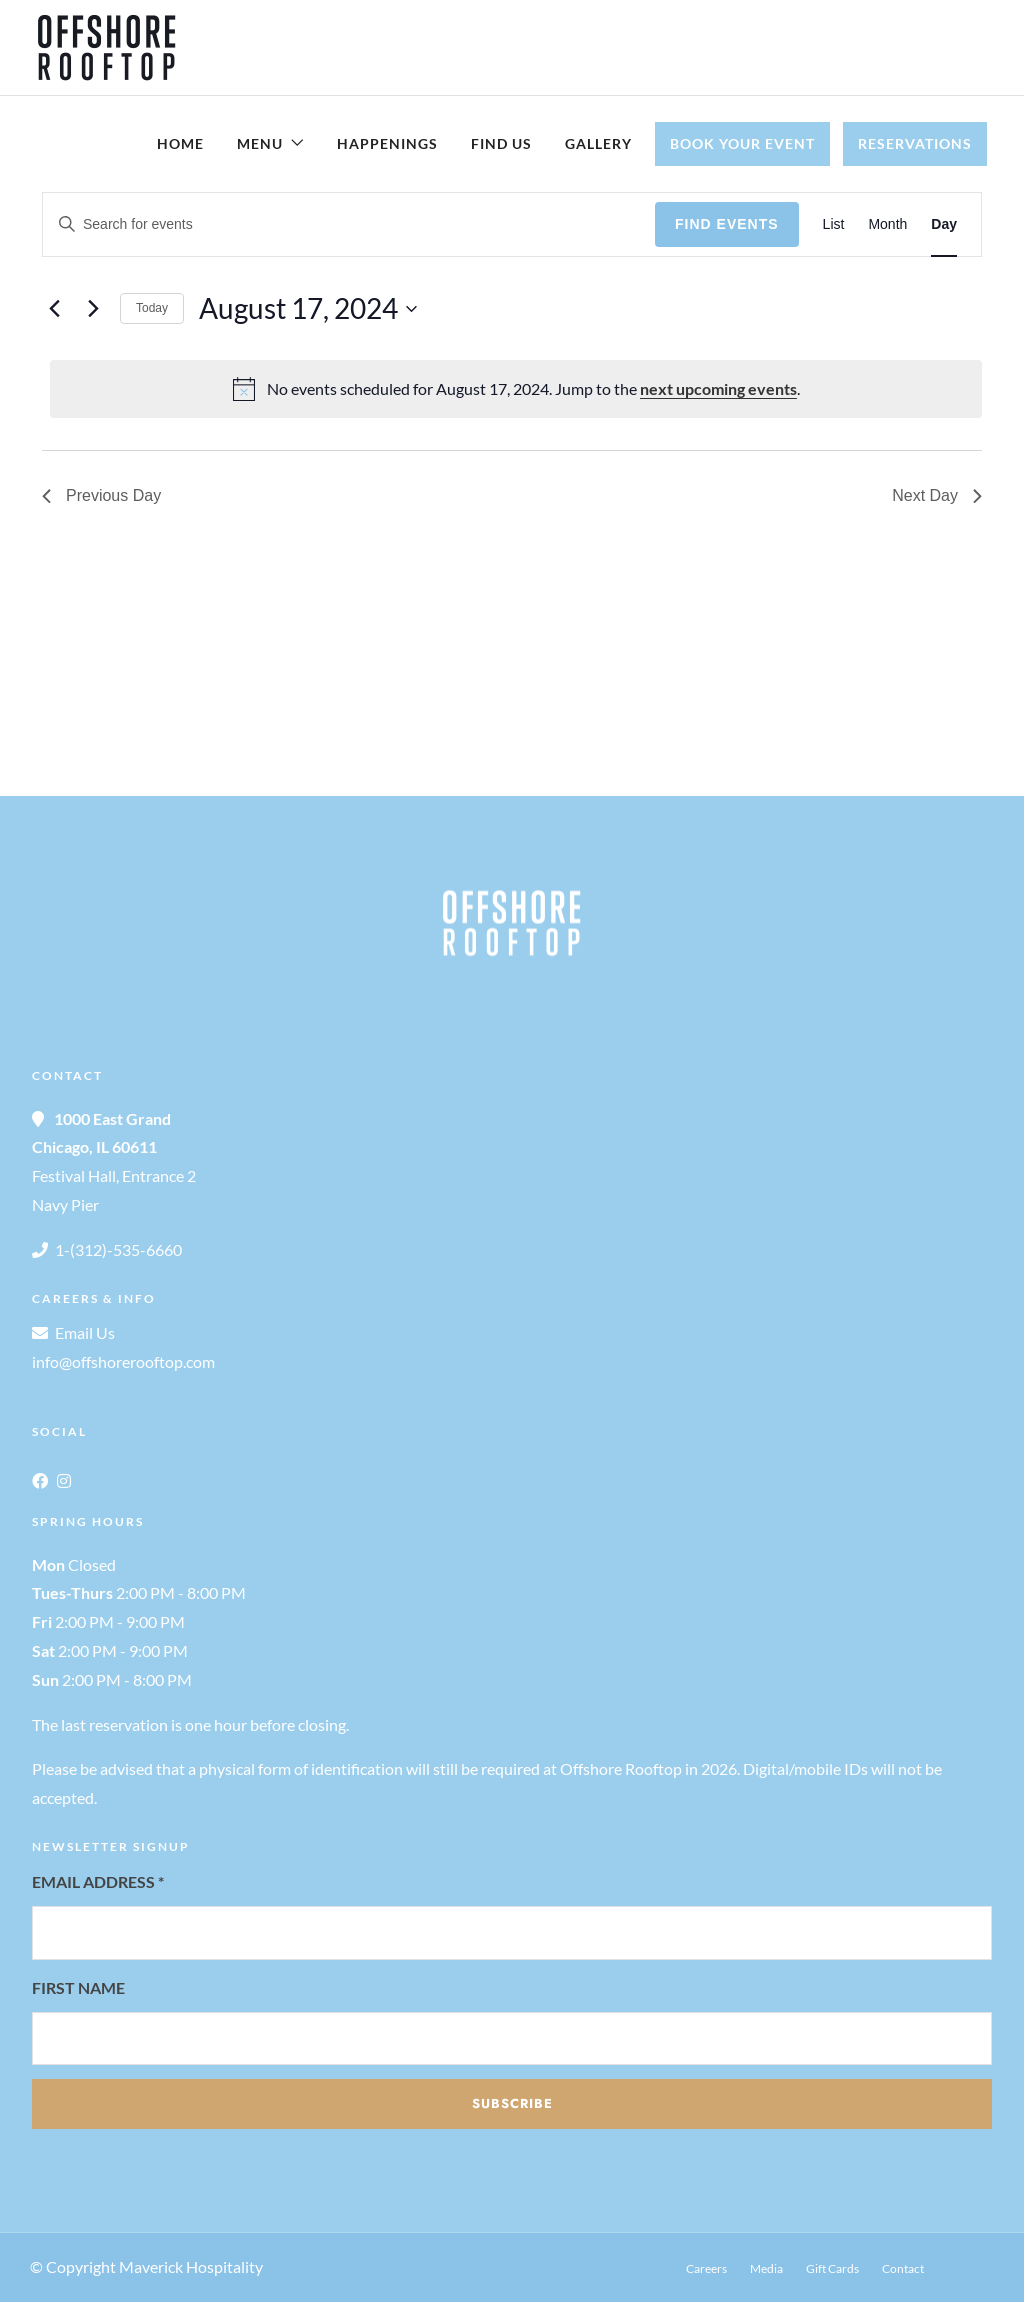 This screenshot has width=1024, height=2302. What do you see at coordinates (944, 224) in the screenshot?
I see `[Display Events in Day View]` at bounding box center [944, 224].